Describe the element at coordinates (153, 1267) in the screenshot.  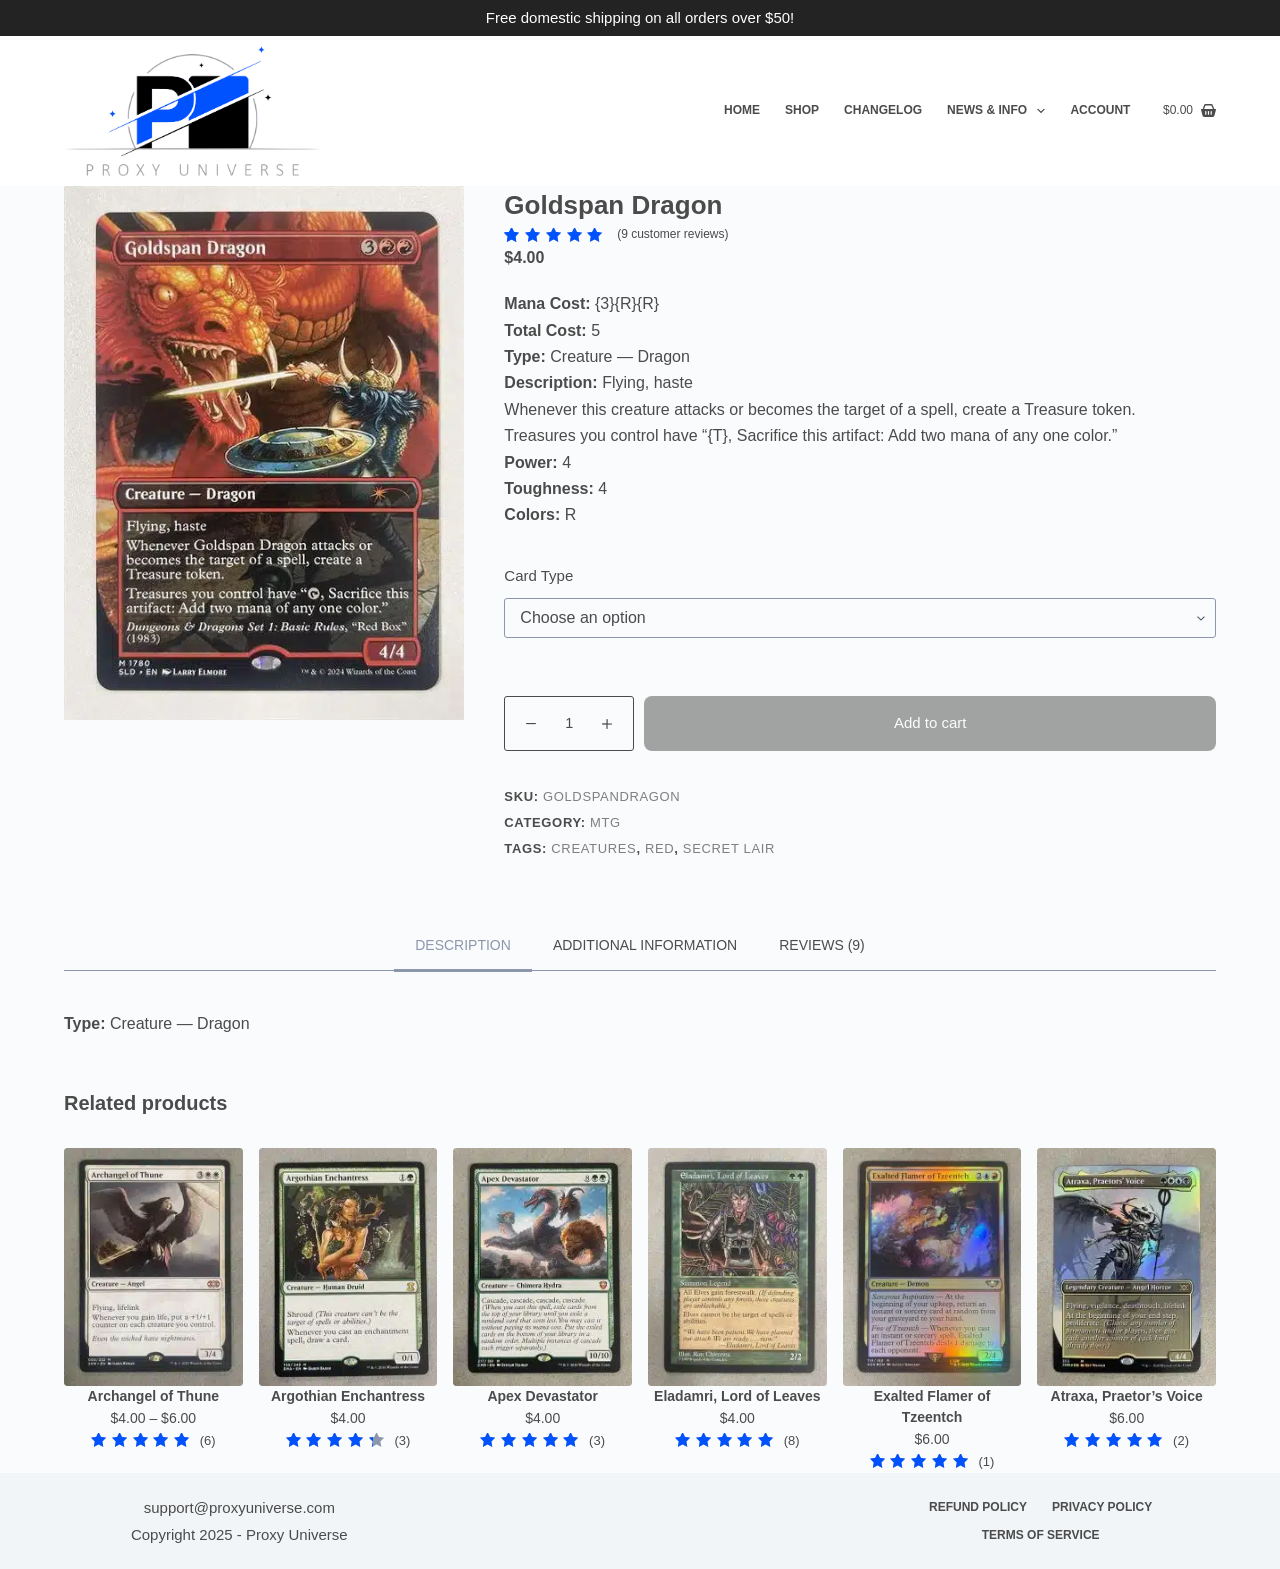
I see `[Archangel of Thune]` at that location.